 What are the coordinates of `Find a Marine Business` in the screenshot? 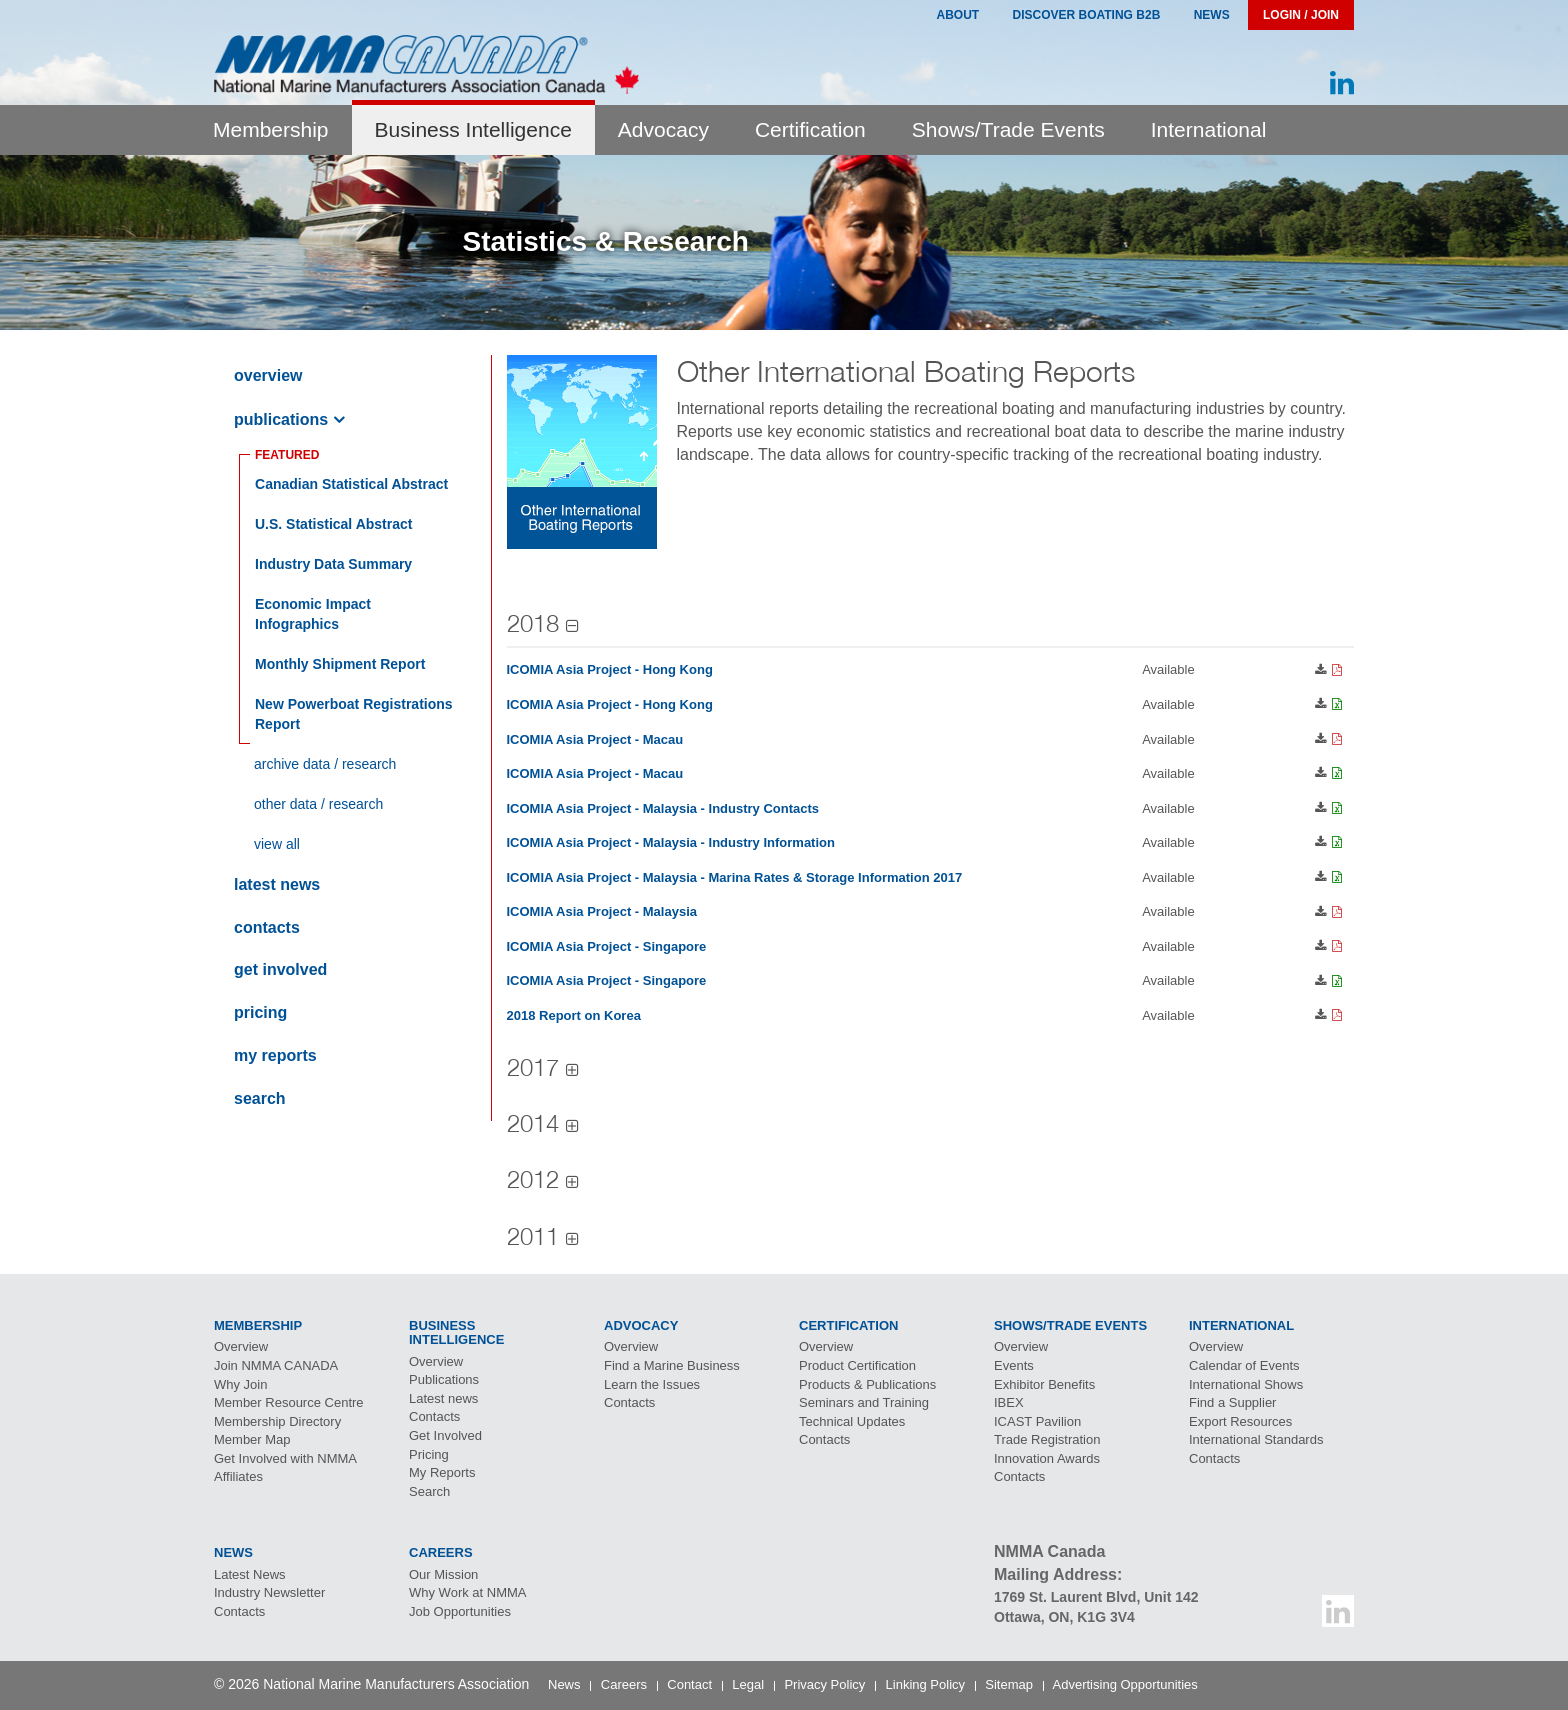 It's located at (672, 1365).